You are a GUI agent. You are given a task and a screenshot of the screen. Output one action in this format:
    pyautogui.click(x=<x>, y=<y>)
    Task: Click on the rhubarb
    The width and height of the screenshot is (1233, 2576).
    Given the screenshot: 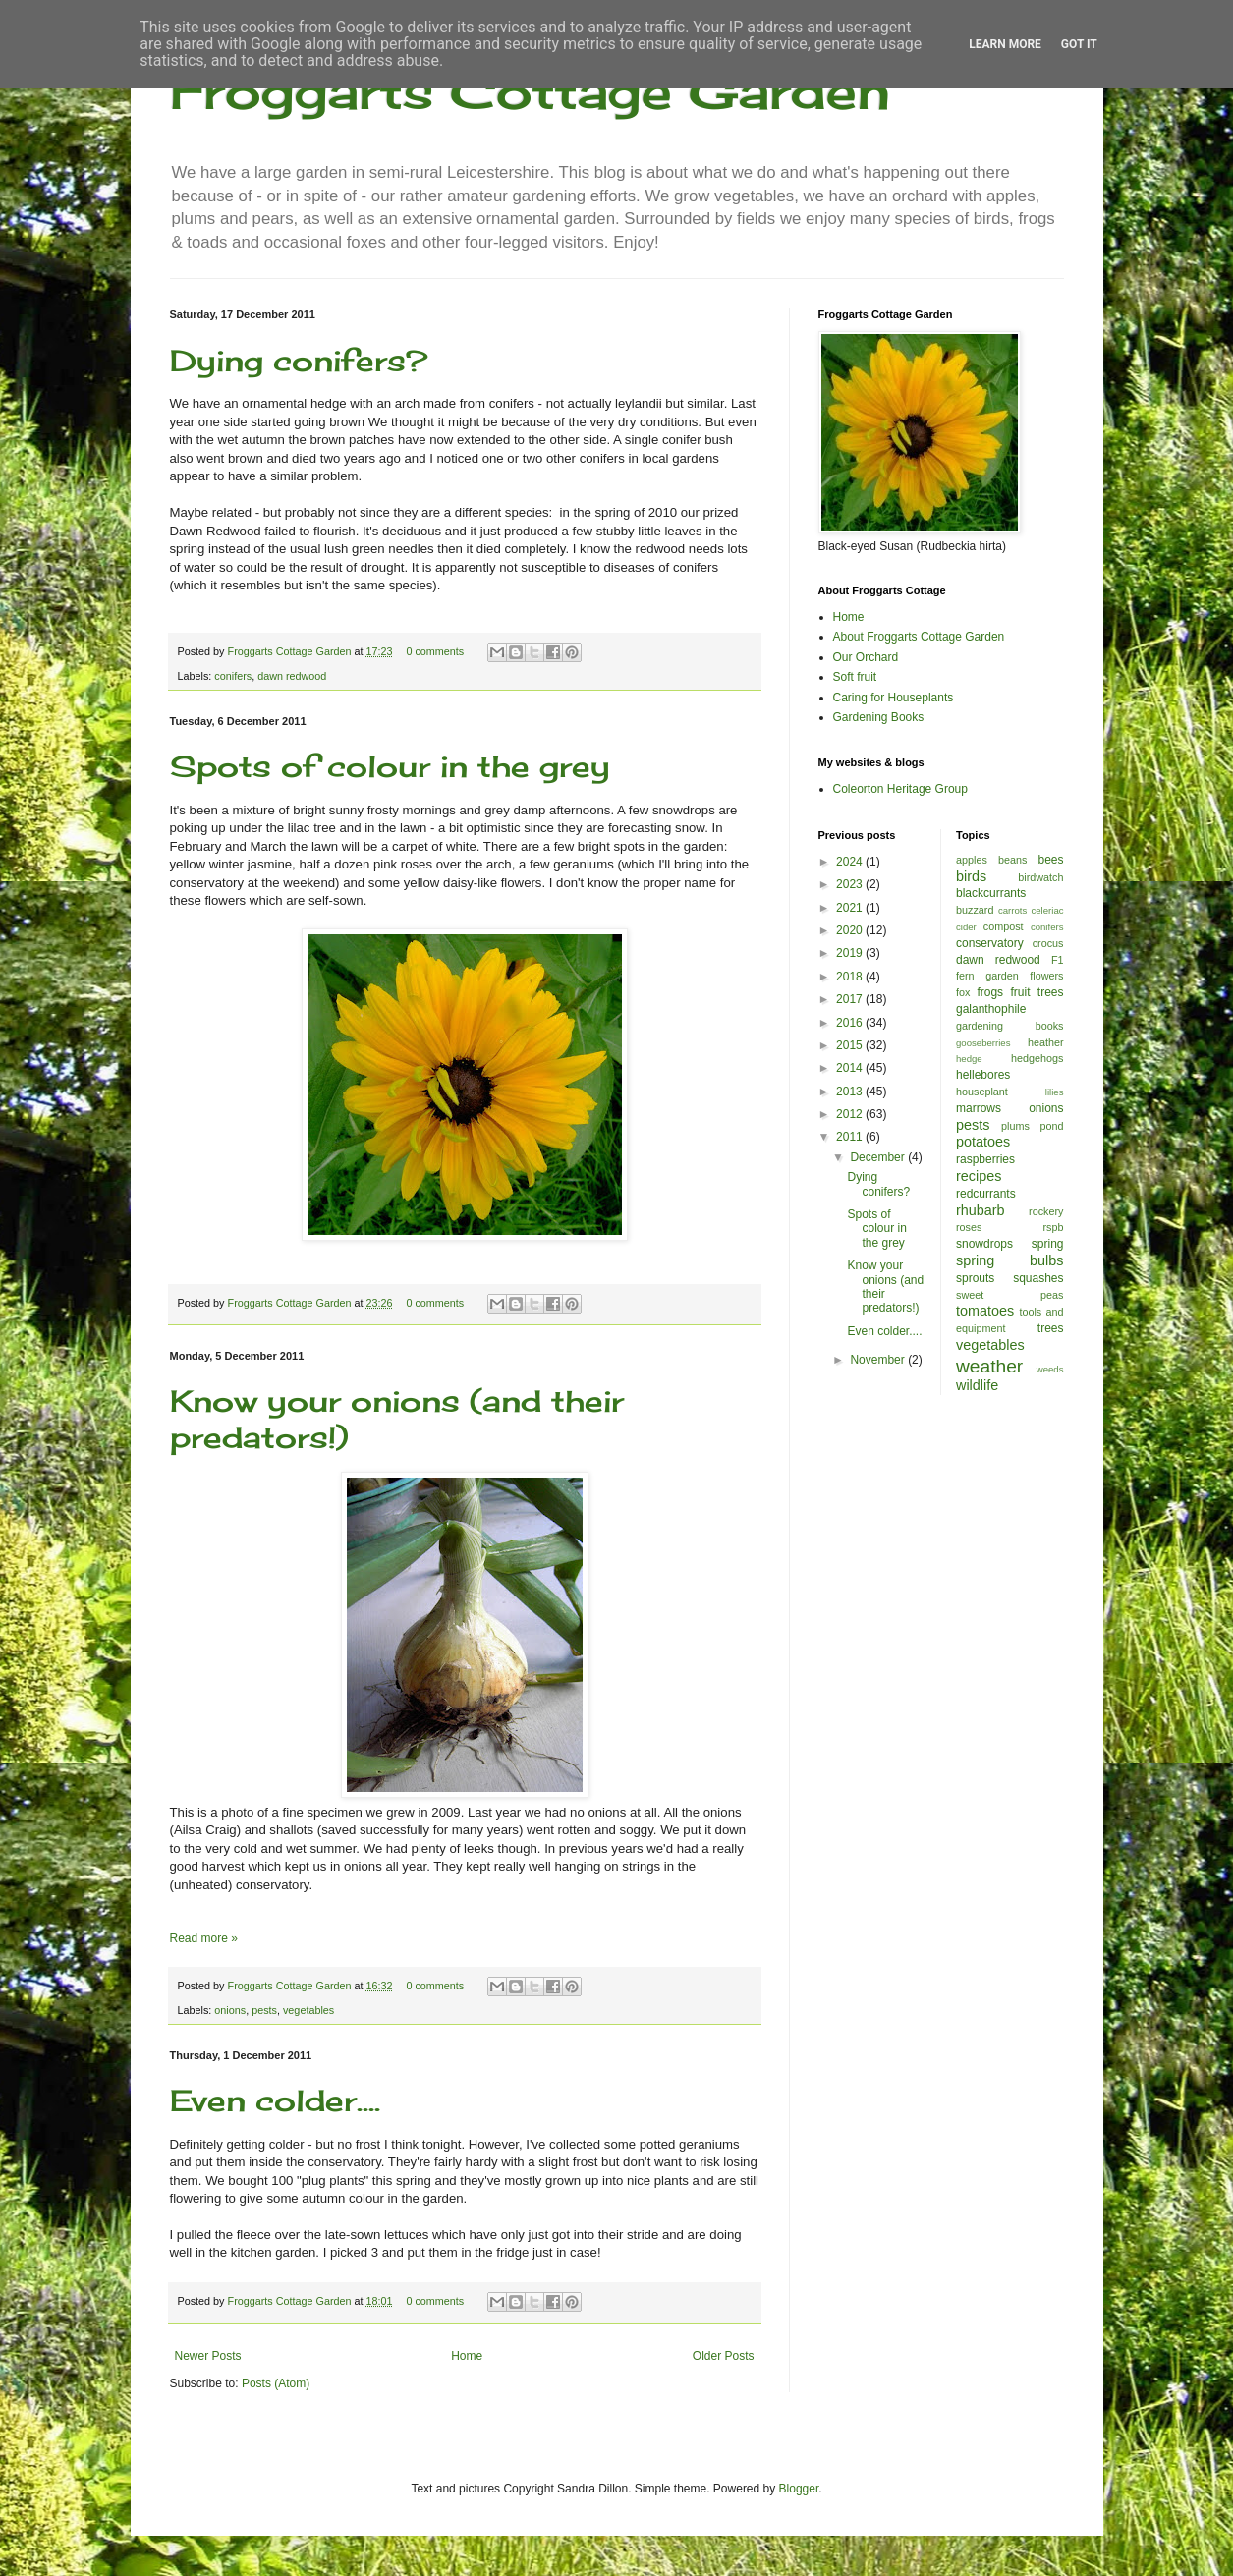 What is the action you would take?
    pyautogui.click(x=980, y=1210)
    